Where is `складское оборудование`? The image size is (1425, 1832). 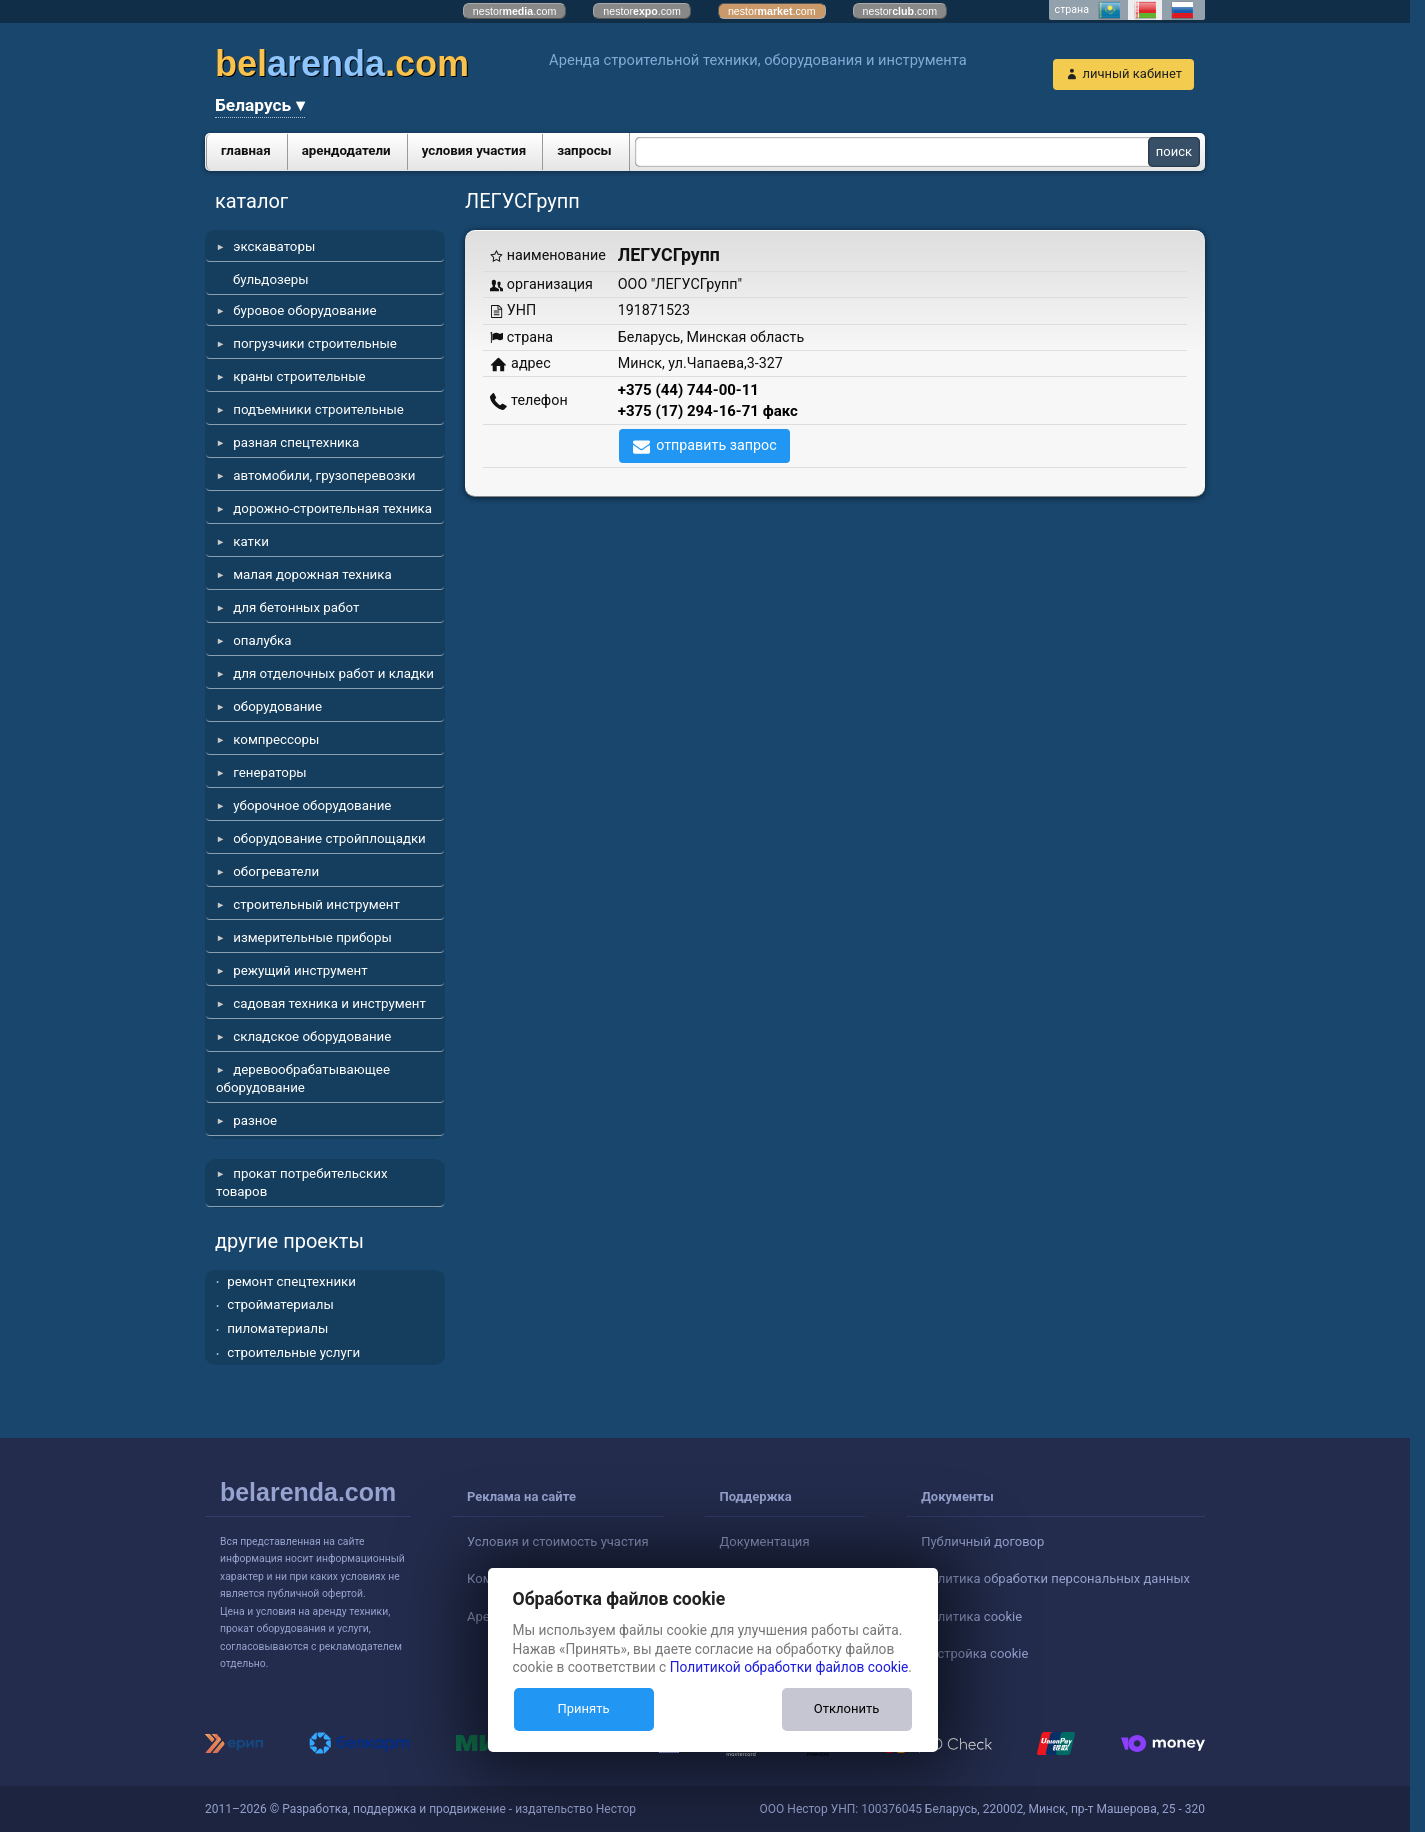
складское оборудование is located at coordinates (312, 1036).